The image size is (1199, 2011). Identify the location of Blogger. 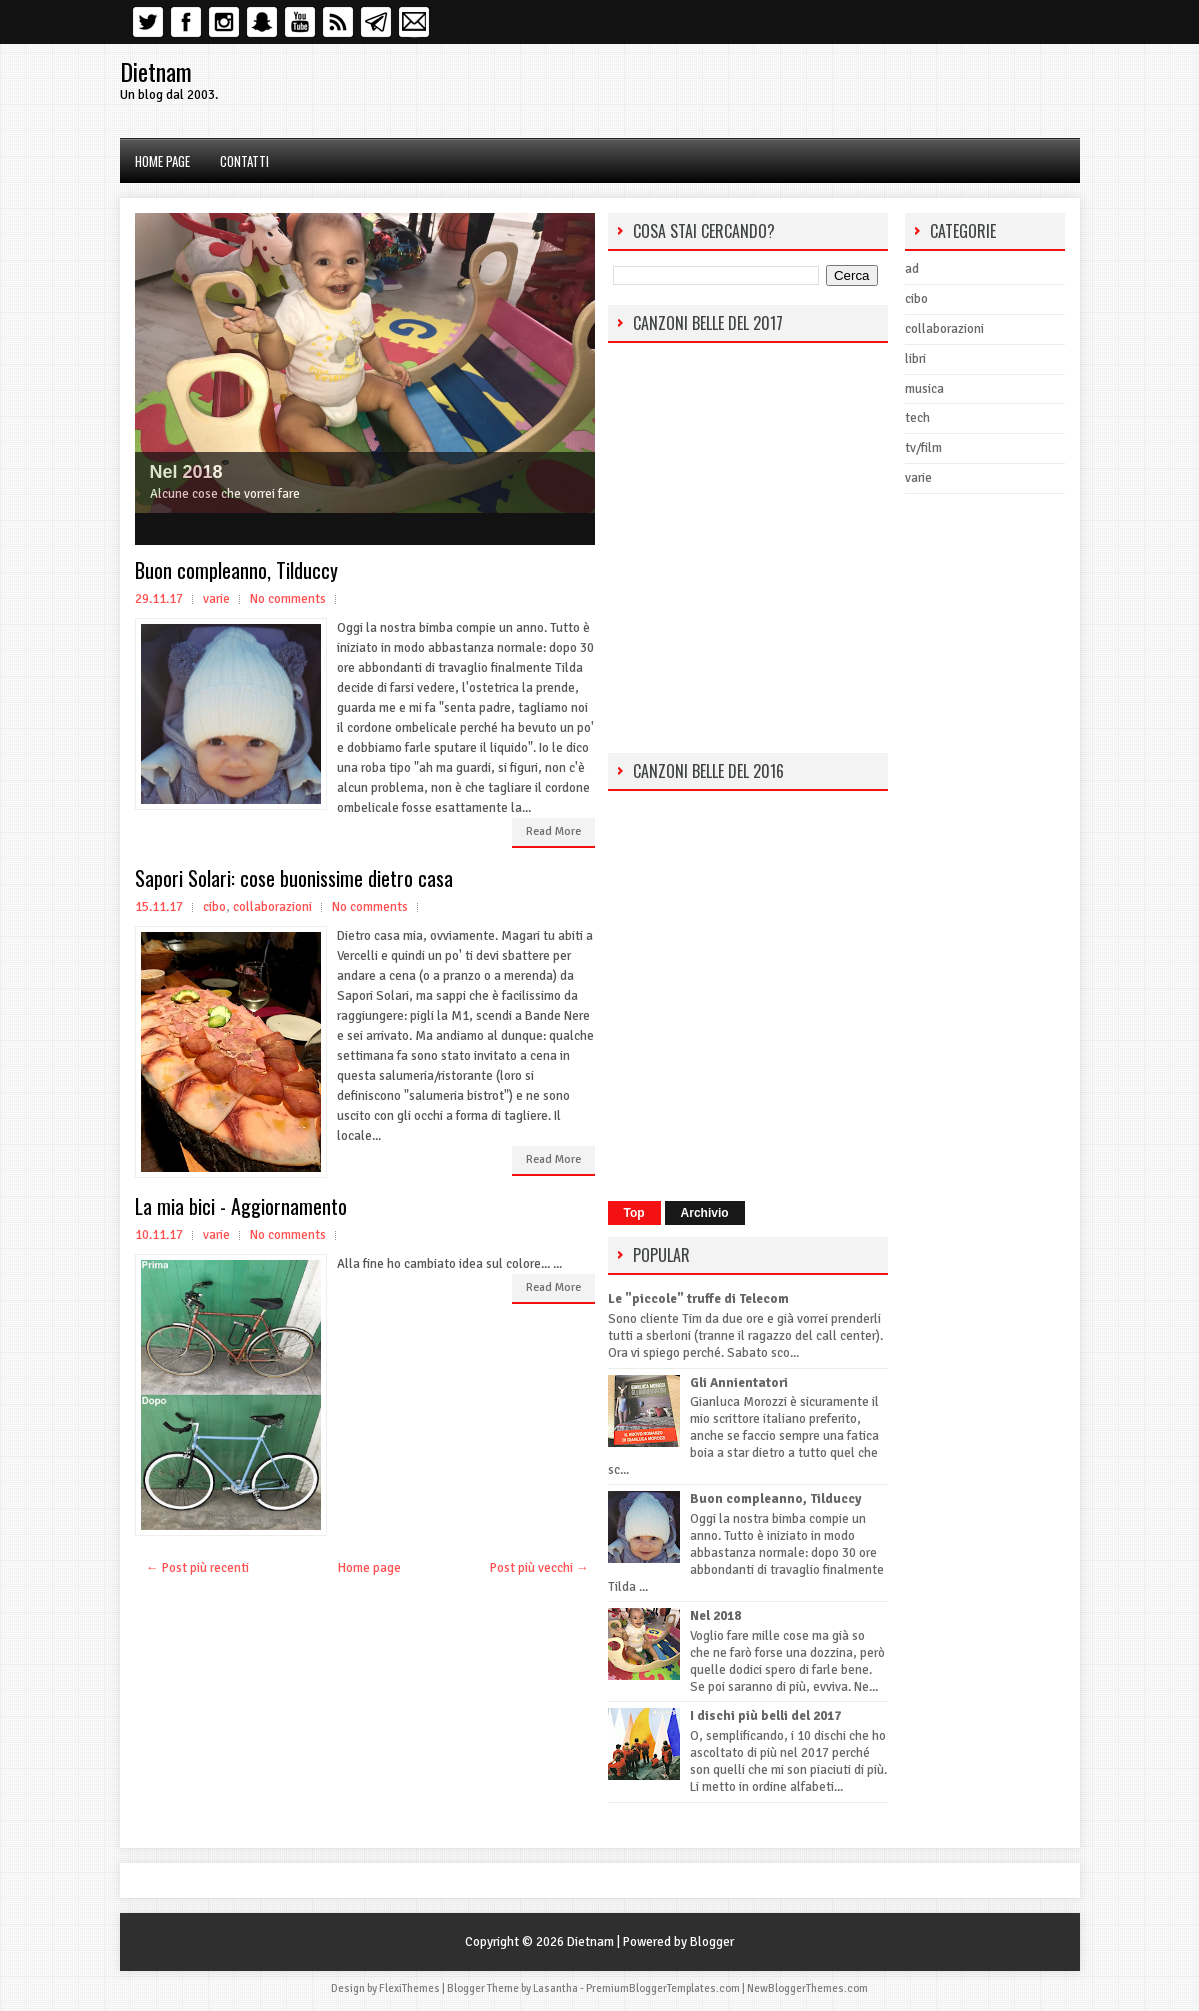
(712, 1942).